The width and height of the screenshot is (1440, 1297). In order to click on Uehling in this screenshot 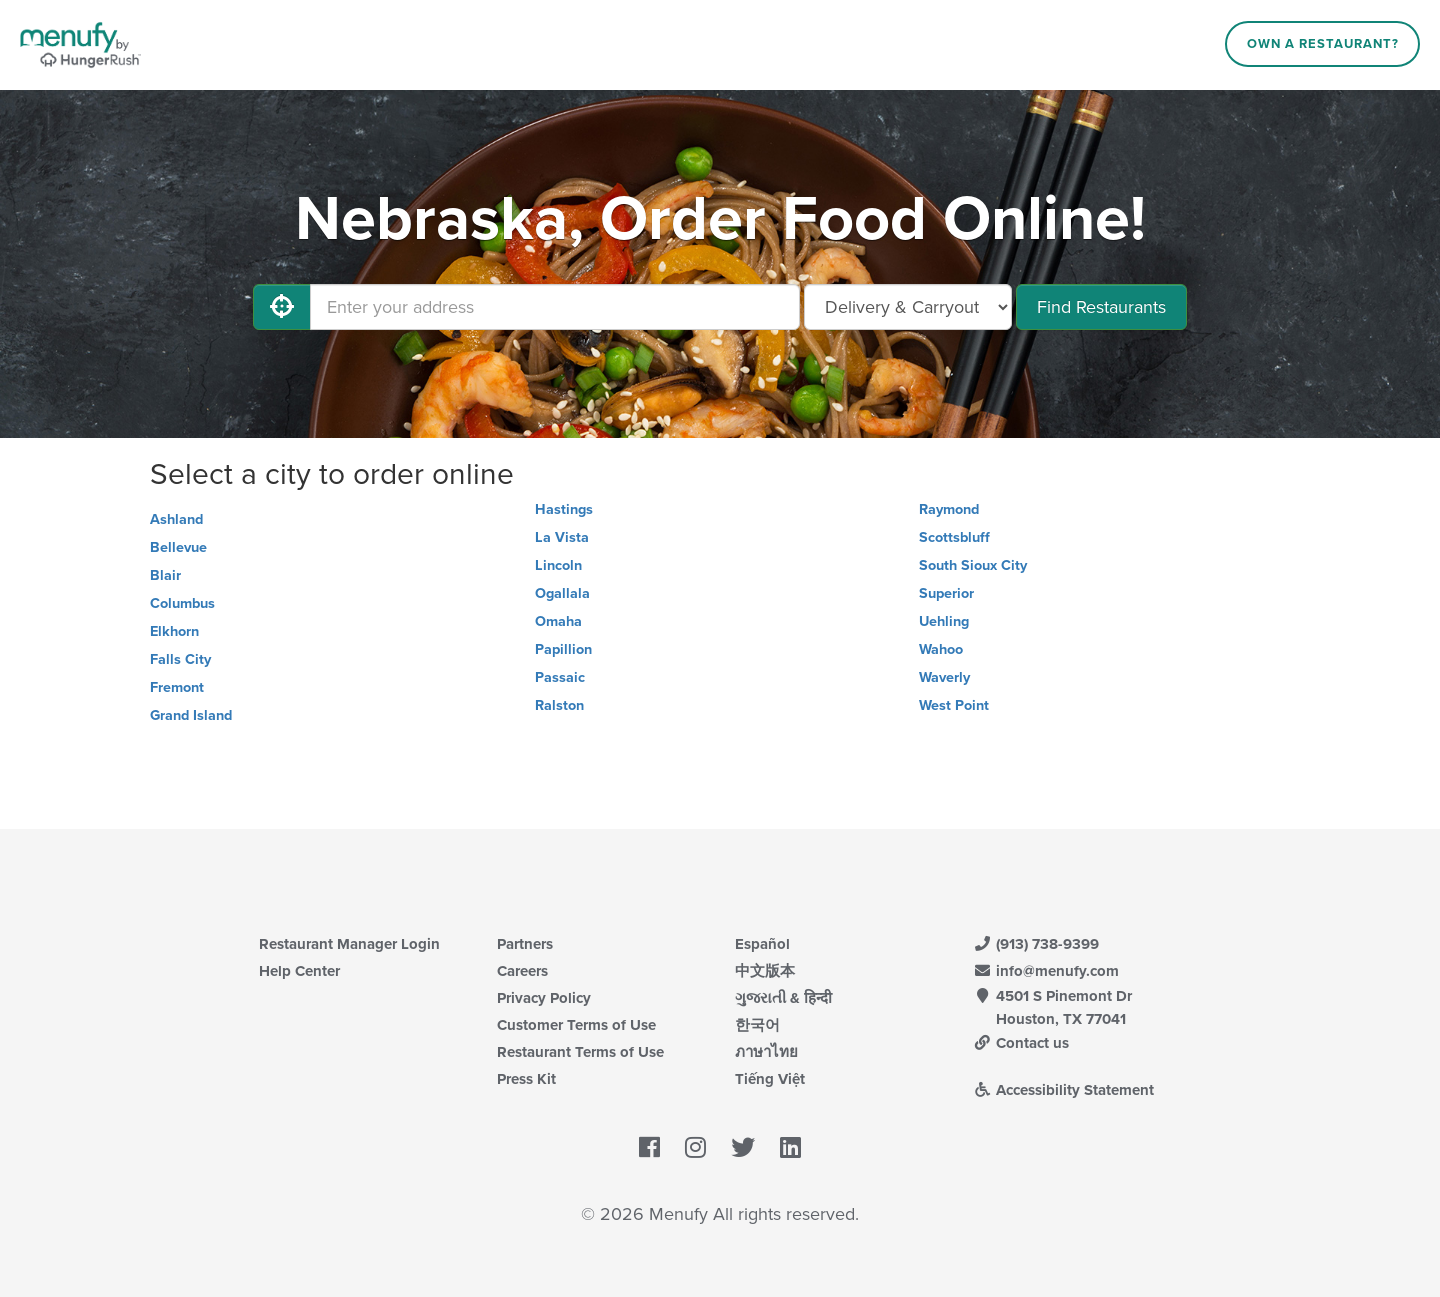, I will do `click(944, 621)`.